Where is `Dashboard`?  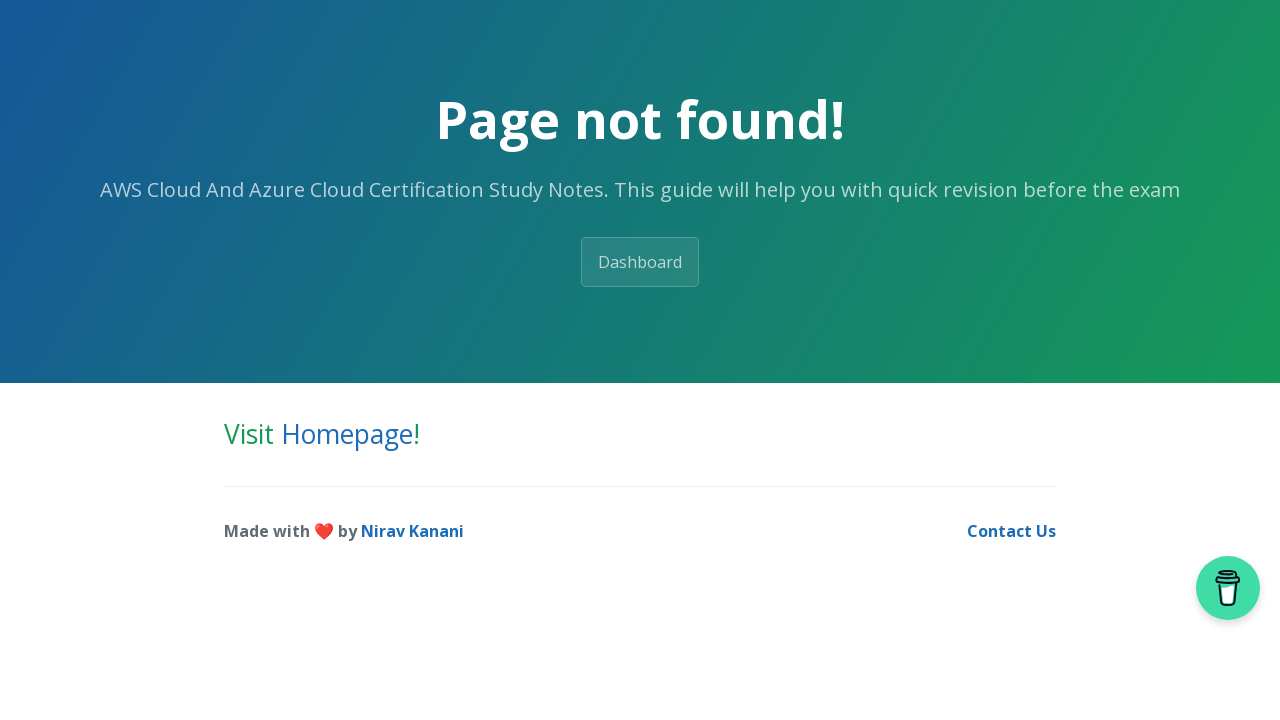
Dashboard is located at coordinates (640, 262).